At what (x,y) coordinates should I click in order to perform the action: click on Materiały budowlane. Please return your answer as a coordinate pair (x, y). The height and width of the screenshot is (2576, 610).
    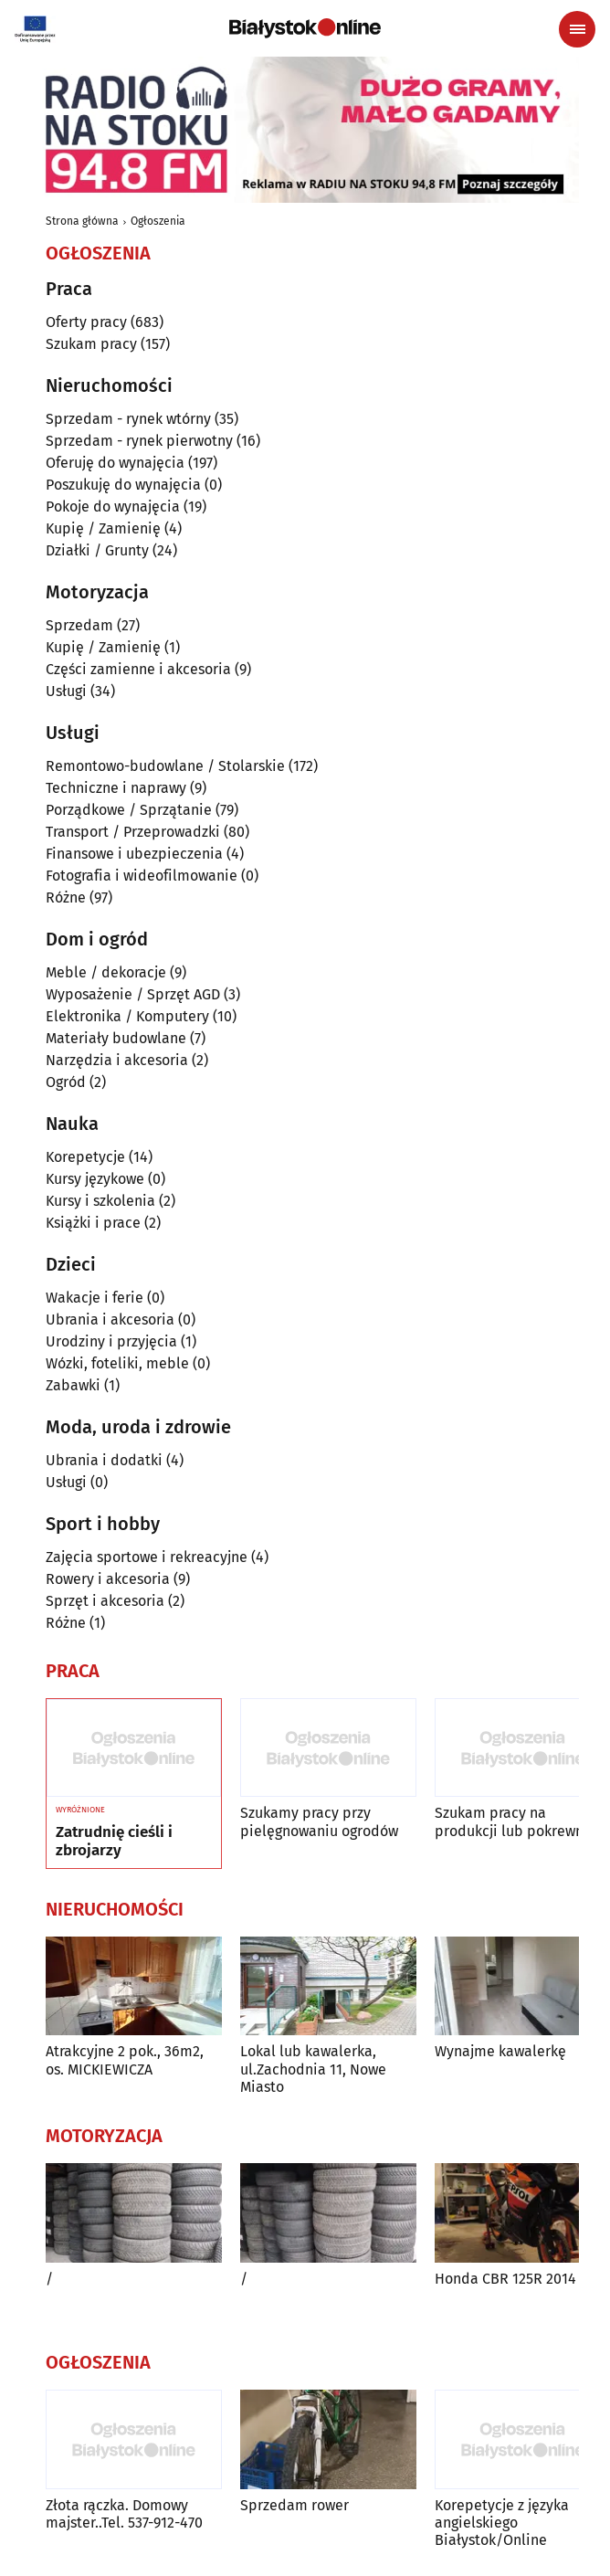
    Looking at the image, I should click on (116, 1038).